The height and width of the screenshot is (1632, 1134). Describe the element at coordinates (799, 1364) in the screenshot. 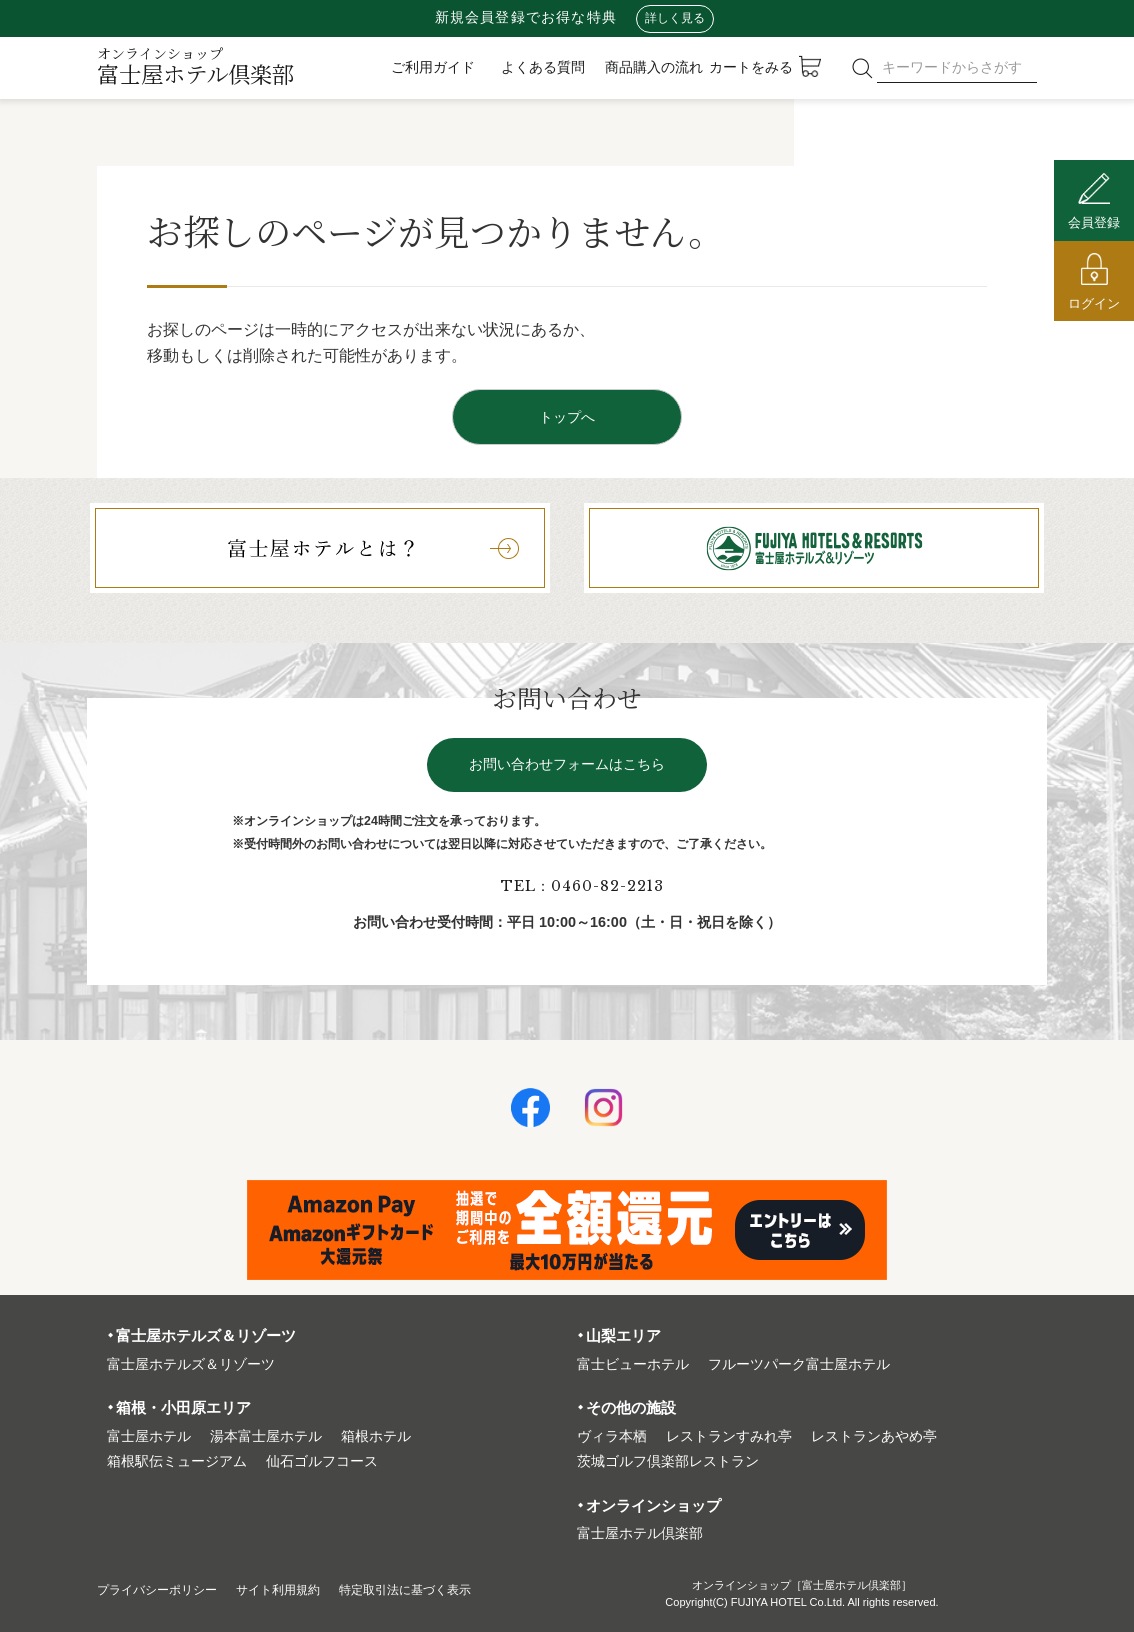

I see `フルーツパーク富⼠屋ホテル` at that location.